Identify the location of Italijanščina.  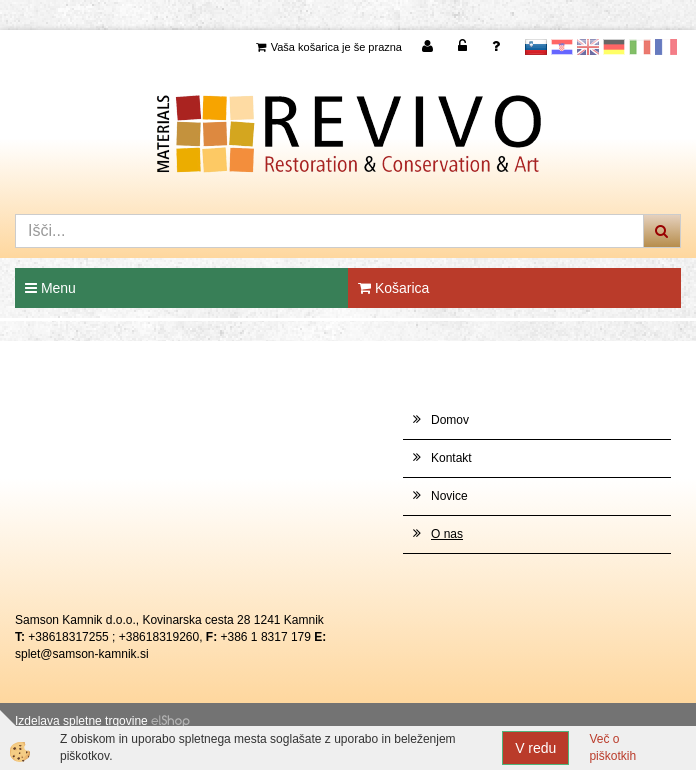
(640, 47).